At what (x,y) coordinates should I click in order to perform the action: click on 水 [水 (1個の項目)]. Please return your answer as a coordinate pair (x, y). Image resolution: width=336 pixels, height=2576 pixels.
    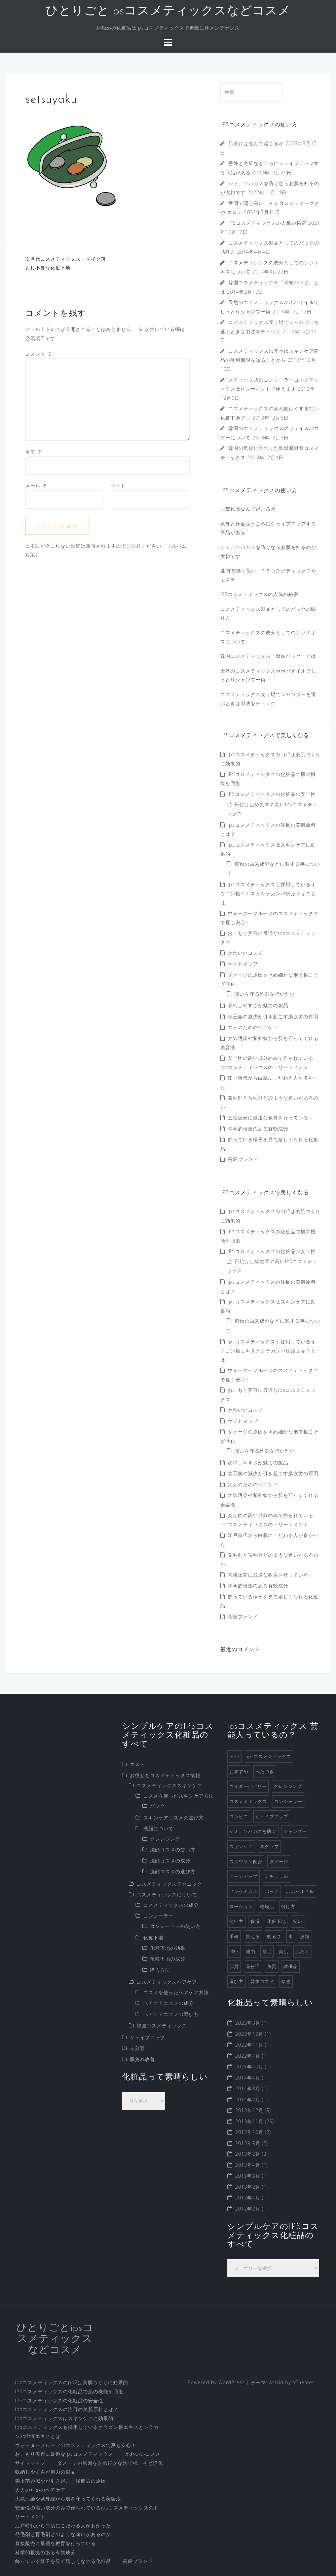
    Looking at the image, I should click on (290, 1936).